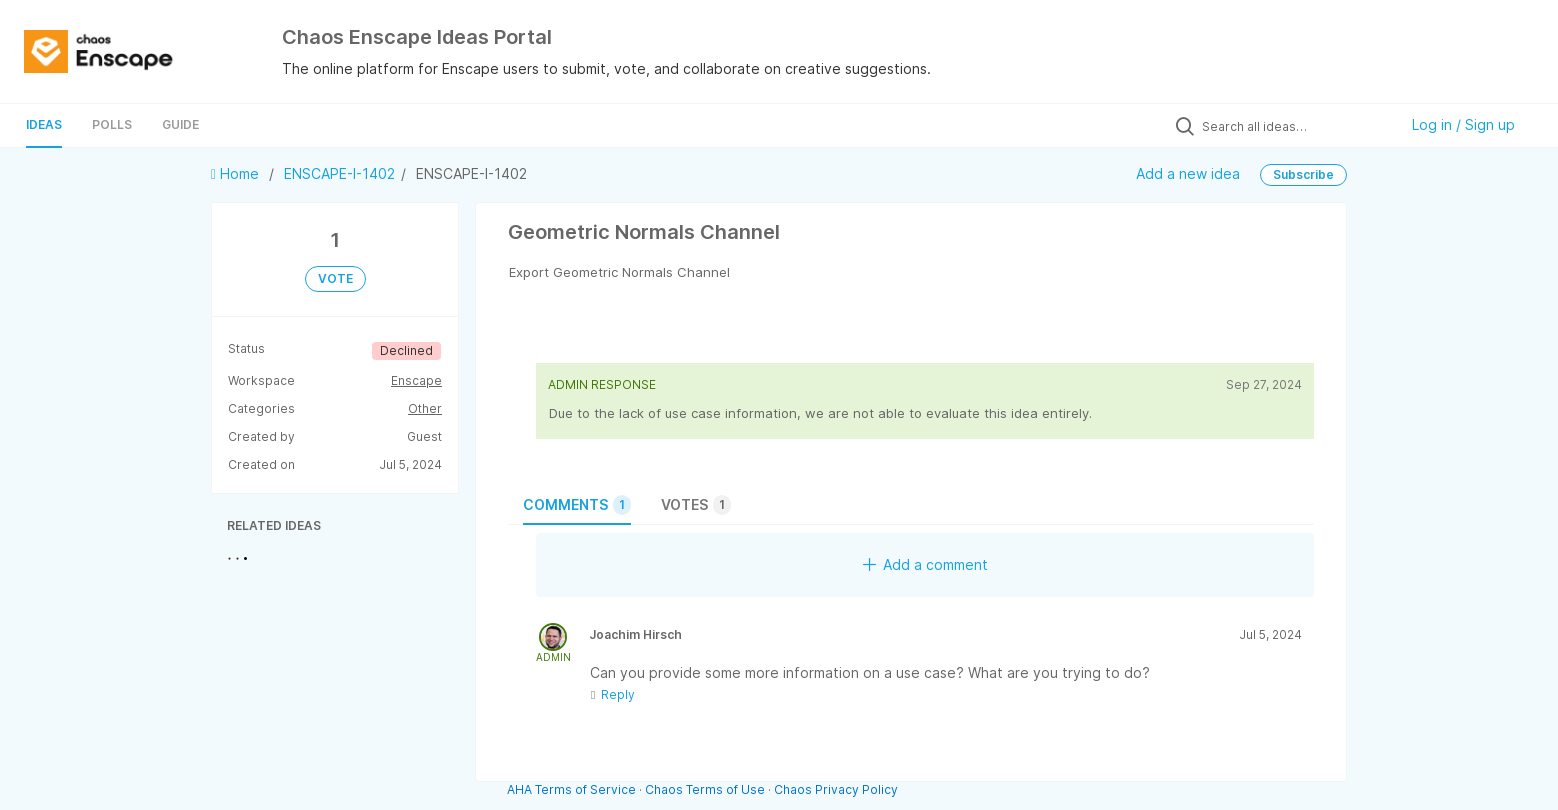 This screenshot has height=810, width=1558. What do you see at coordinates (1188, 173) in the screenshot?
I see `Add a new idea` at bounding box center [1188, 173].